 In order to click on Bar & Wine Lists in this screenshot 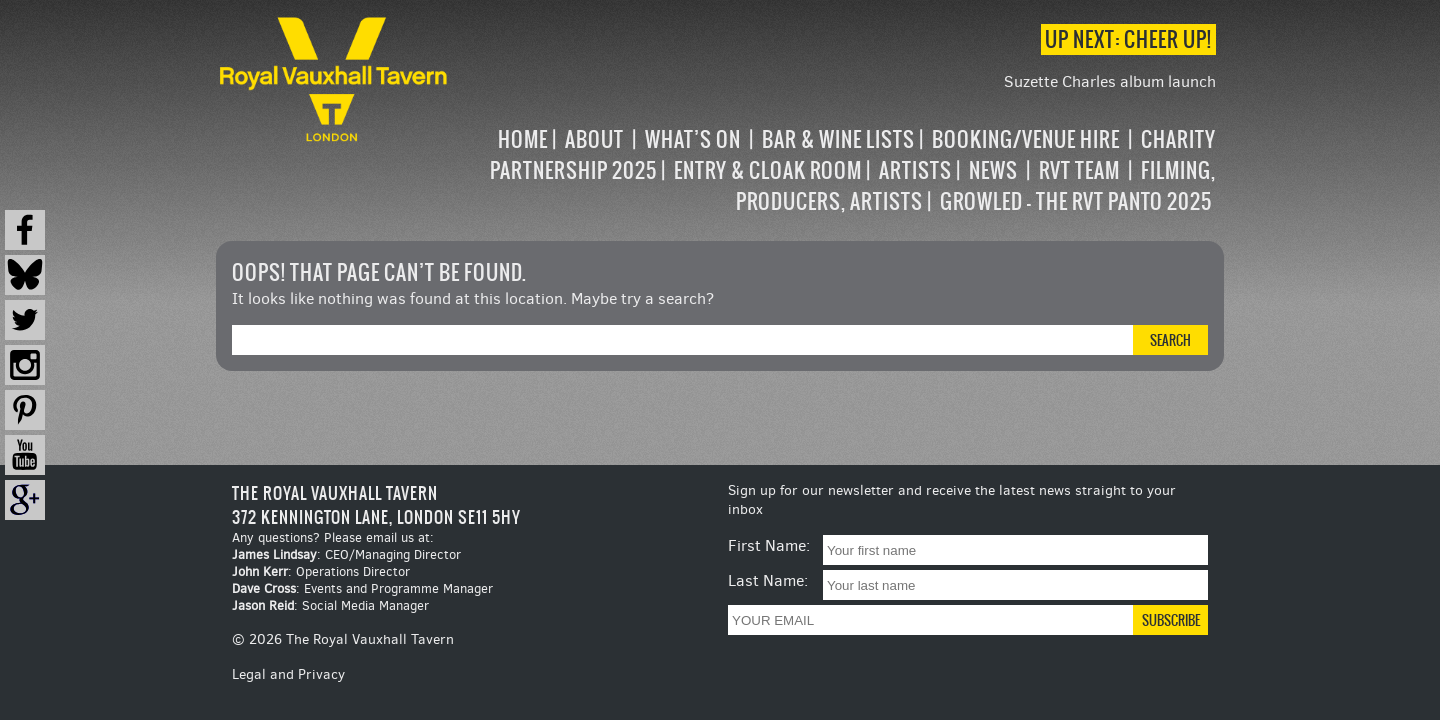, I will do `click(838, 139)`.